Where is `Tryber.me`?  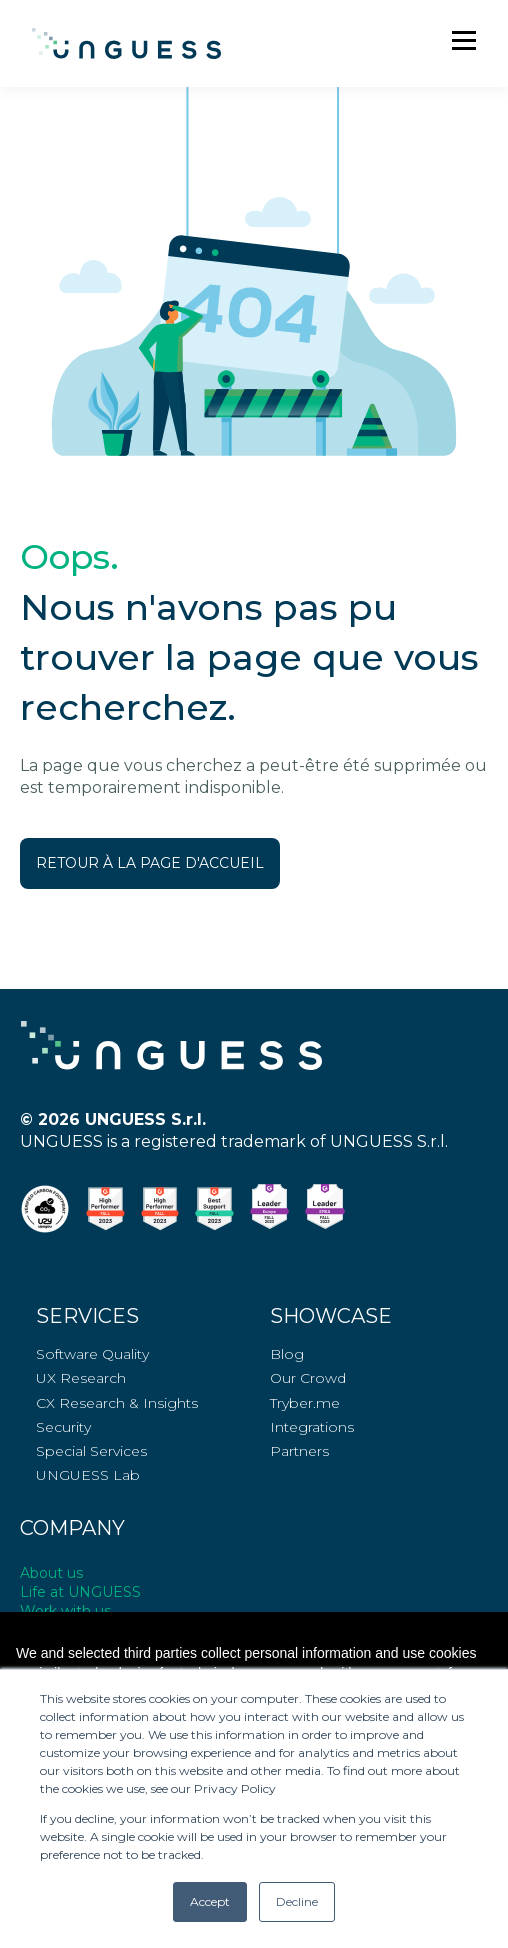
Tryber.me is located at coordinates (305, 1403).